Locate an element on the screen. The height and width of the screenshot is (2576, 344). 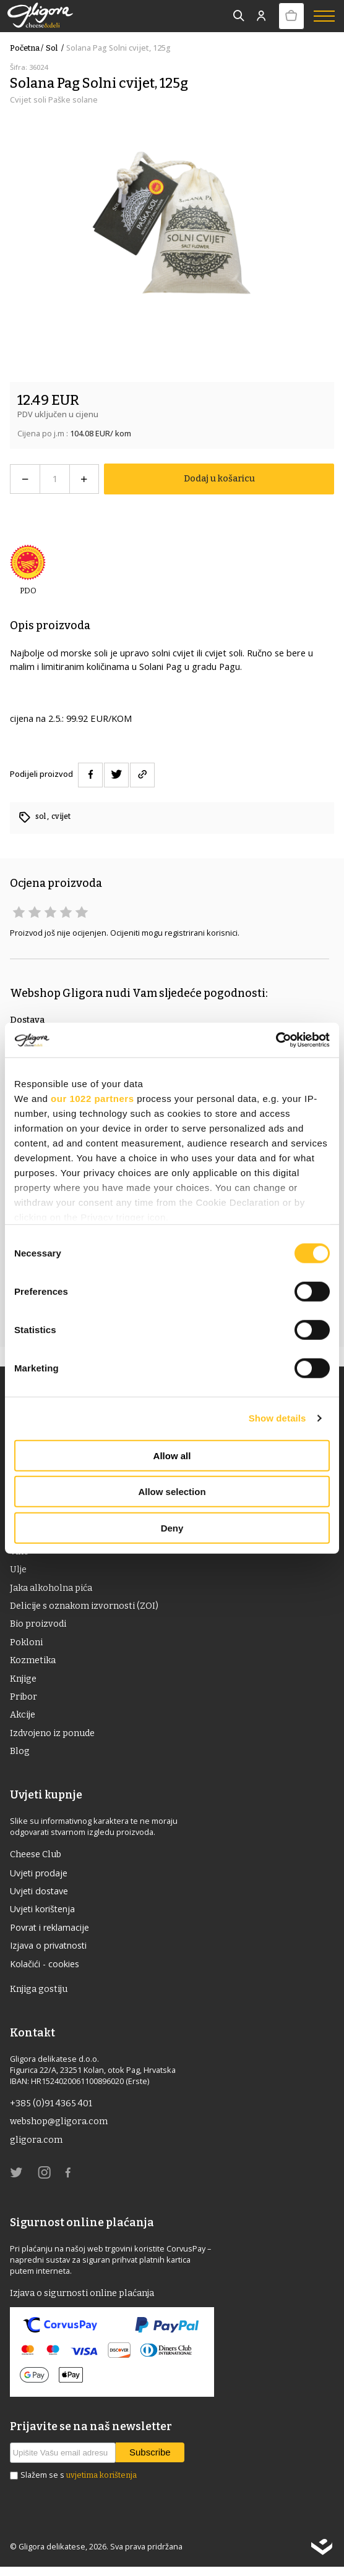
Delicije s oznakom izvornosti (ZOI) is located at coordinates (85, 1607).